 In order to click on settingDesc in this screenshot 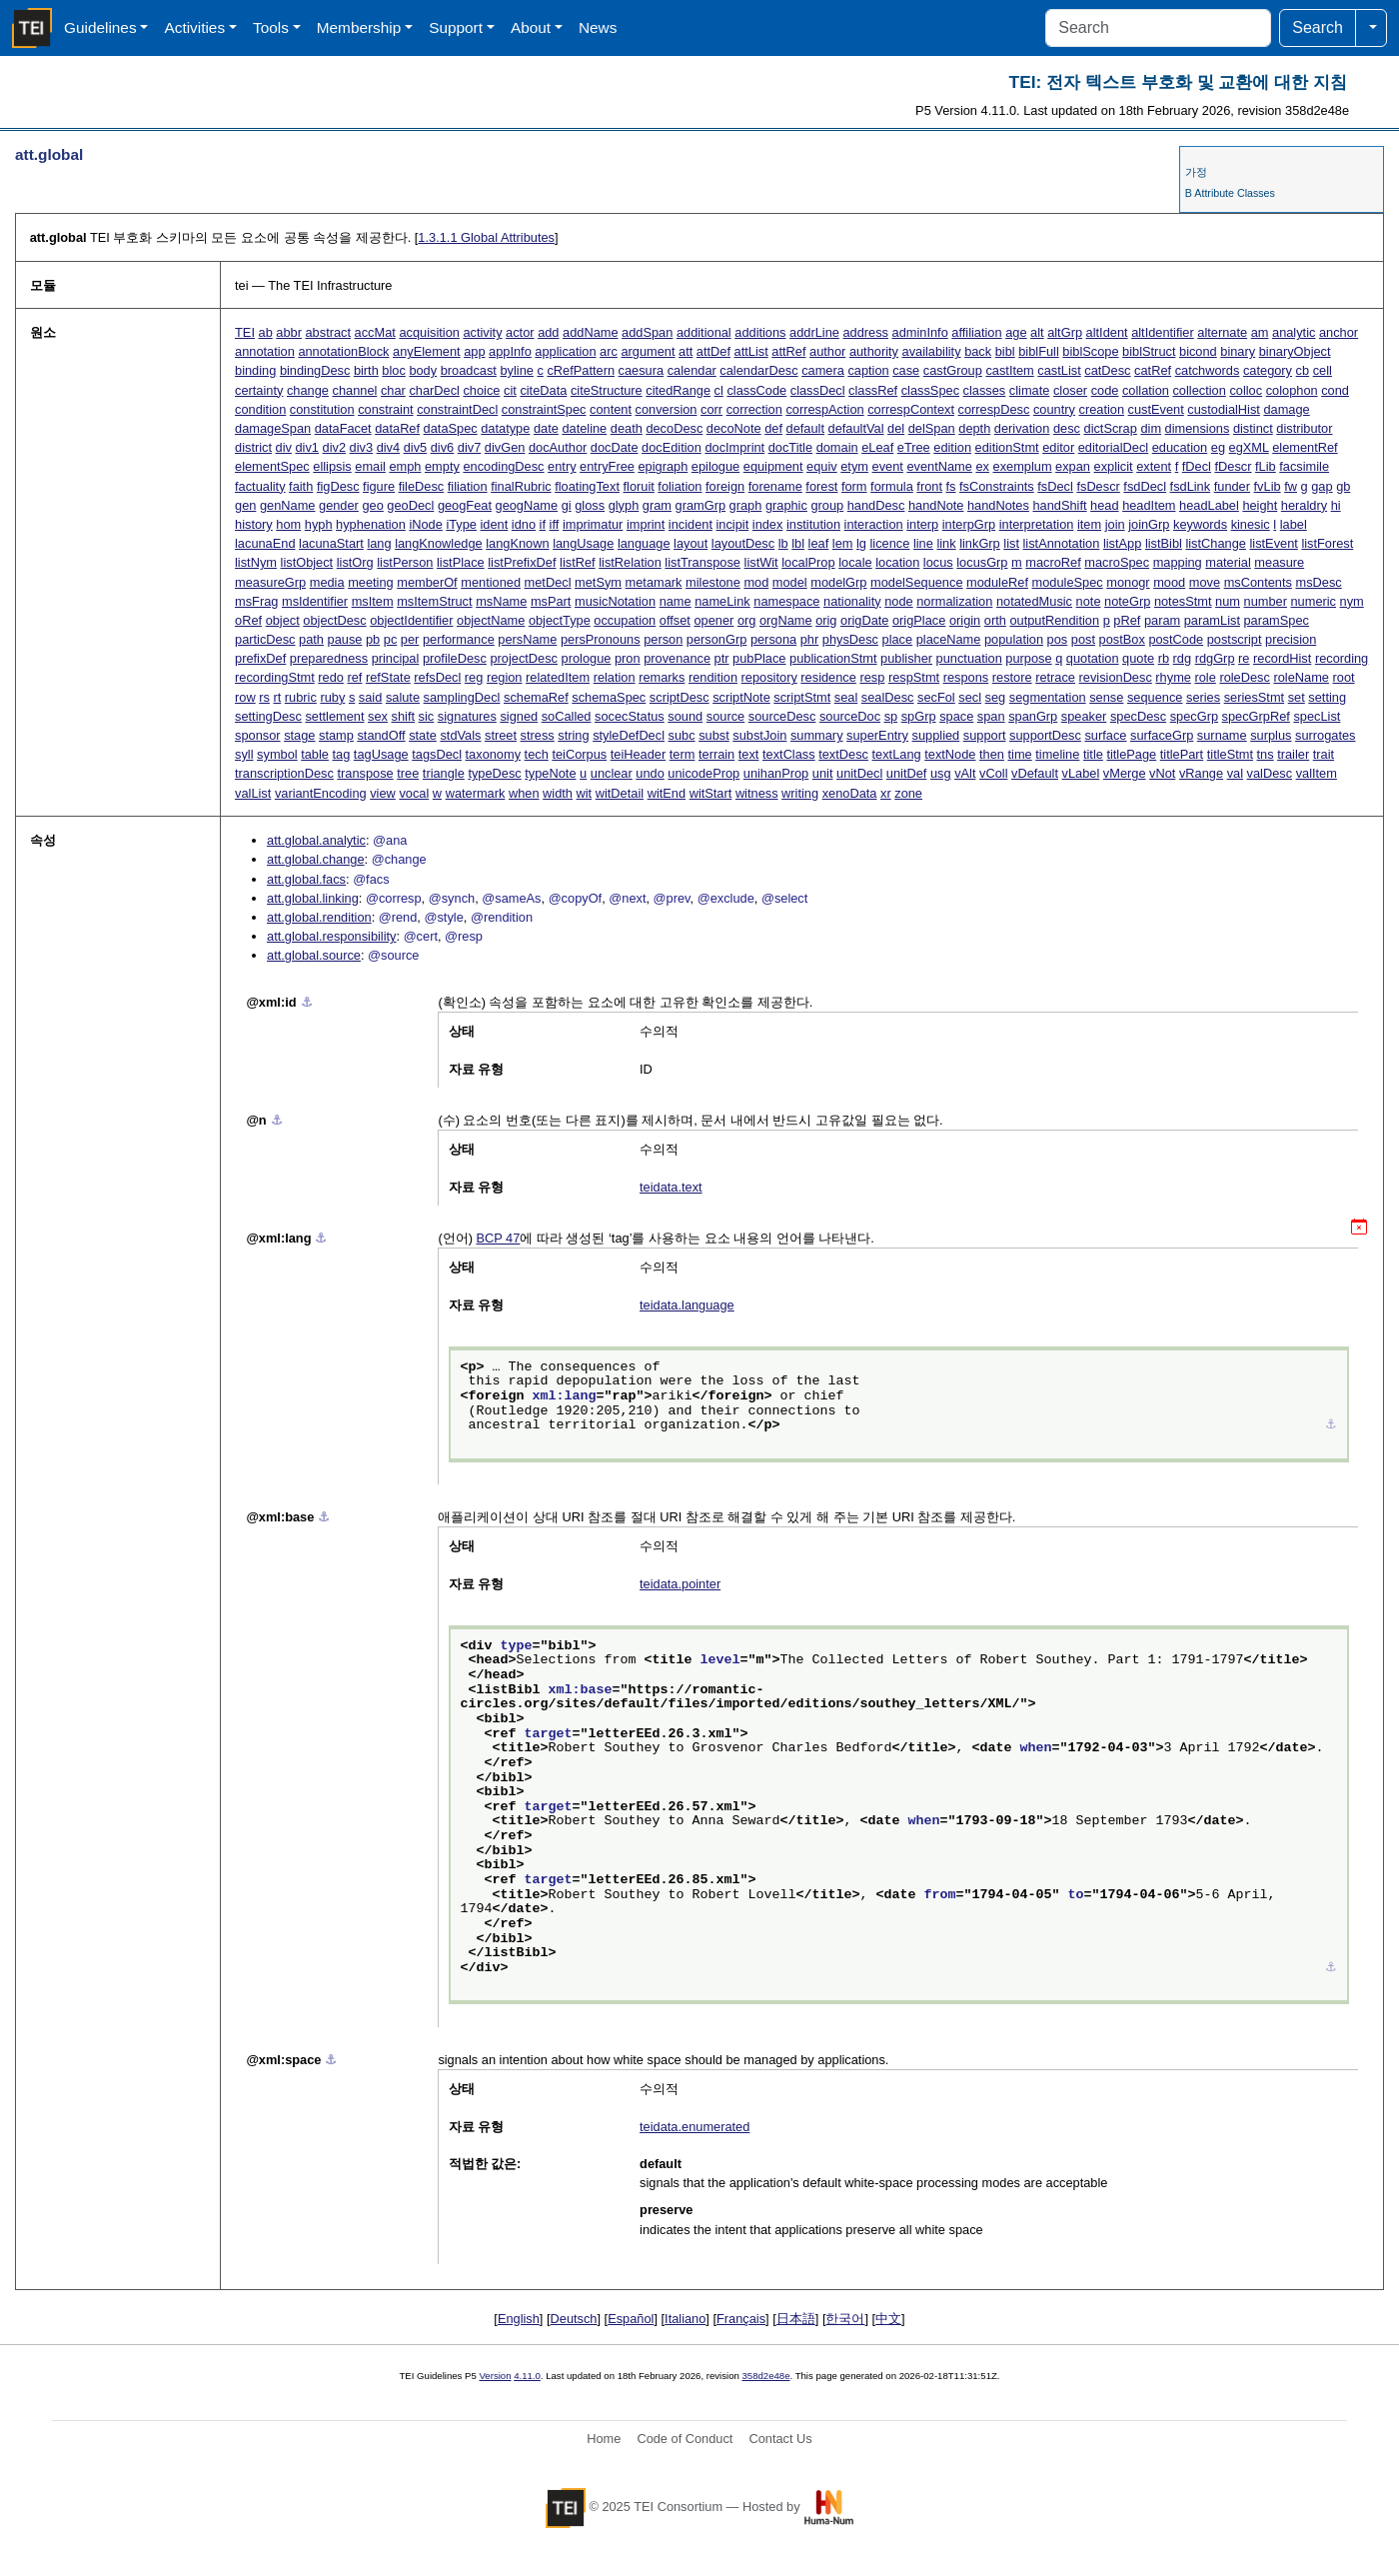, I will do `click(268, 716)`.